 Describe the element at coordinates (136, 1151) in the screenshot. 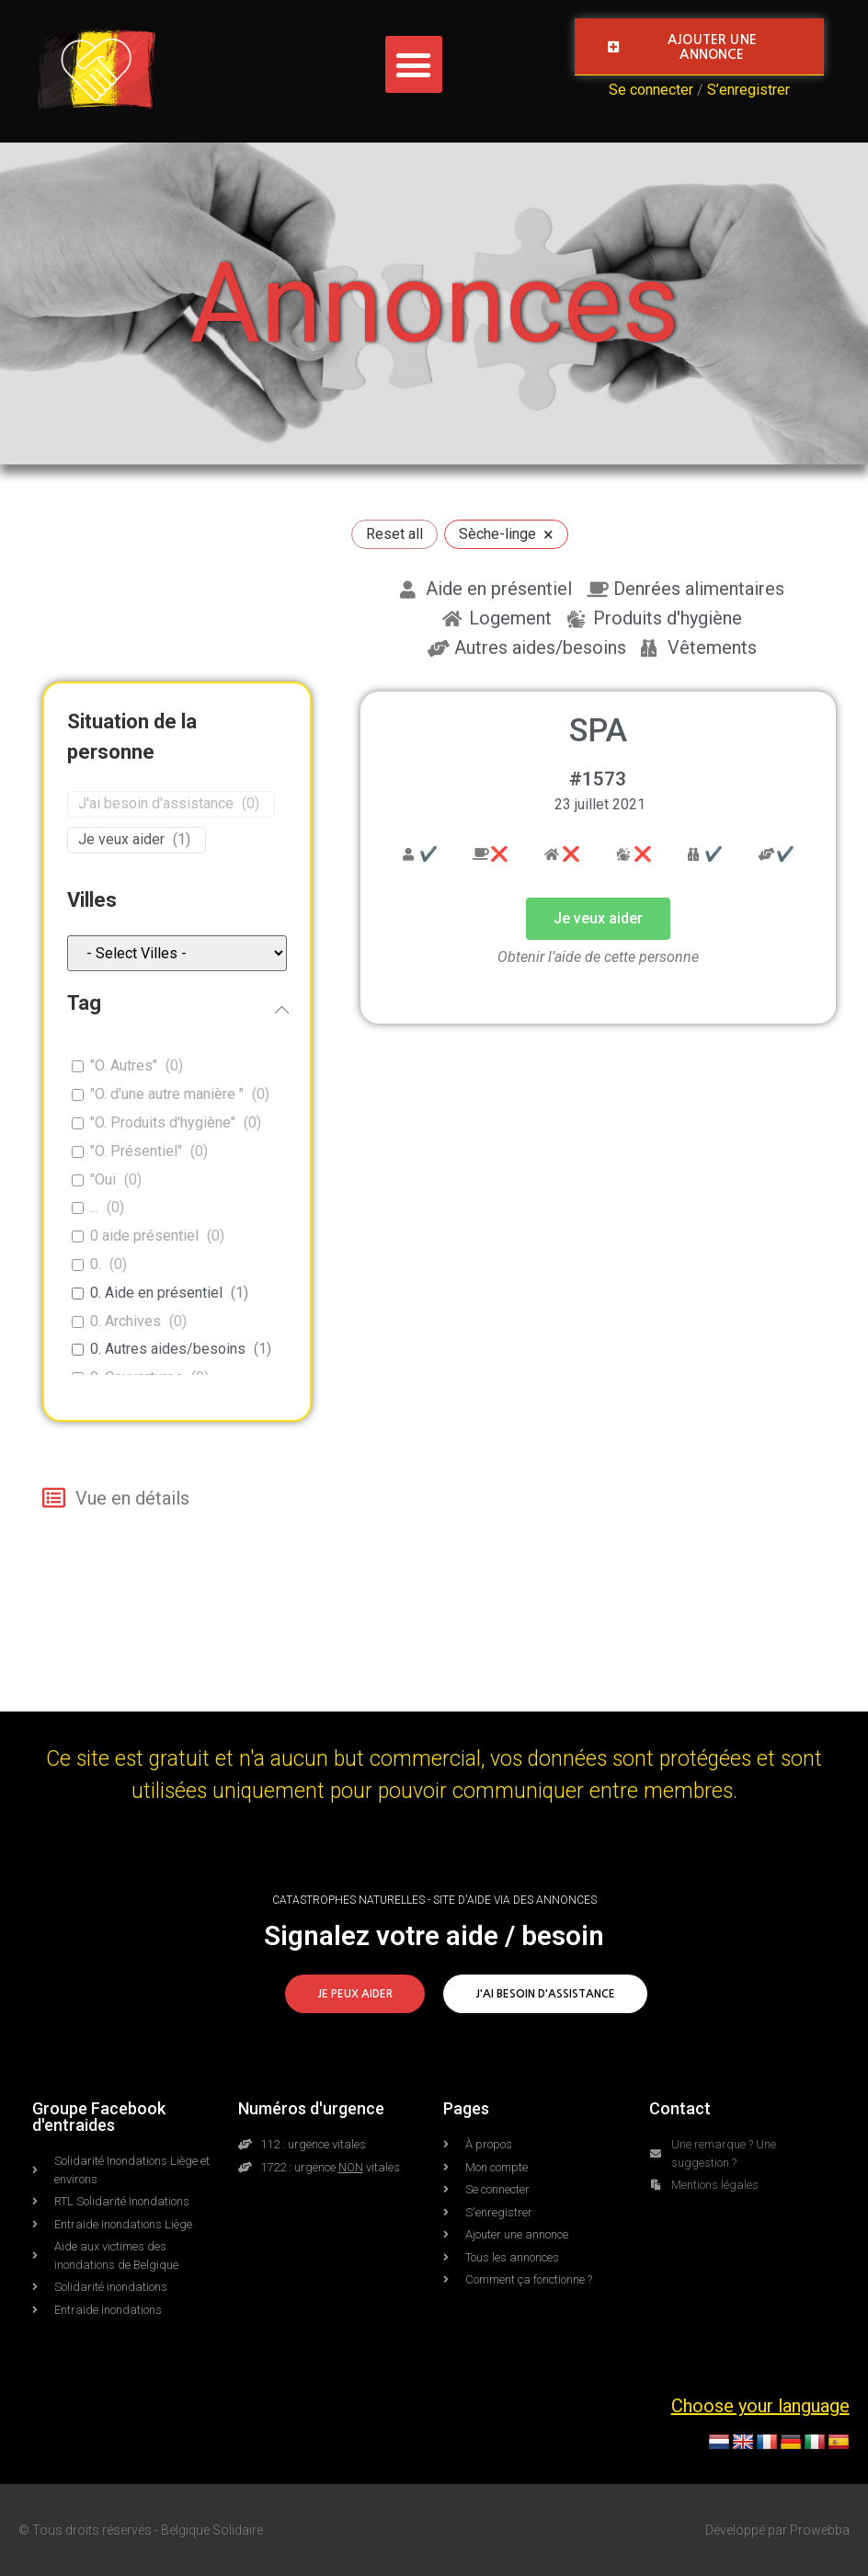

I see `"O. Présentiel"` at that location.